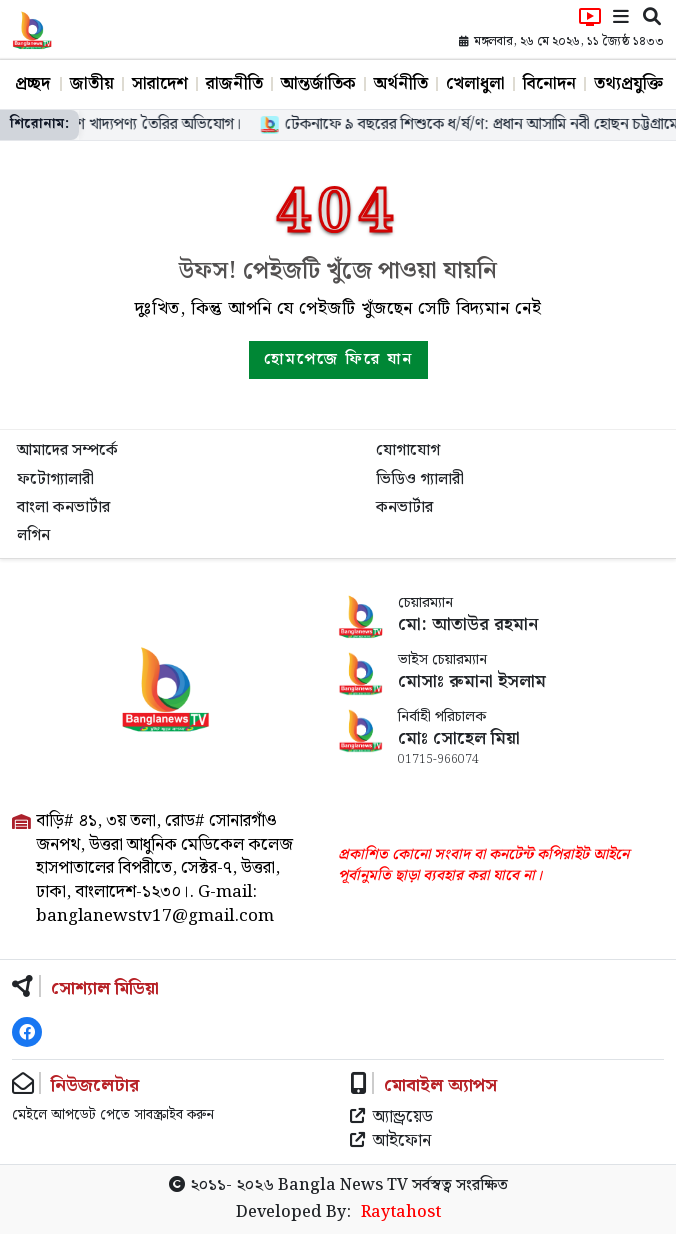  Describe the element at coordinates (338, 359) in the screenshot. I see `হোমপেজে ফিরে যান` at that location.